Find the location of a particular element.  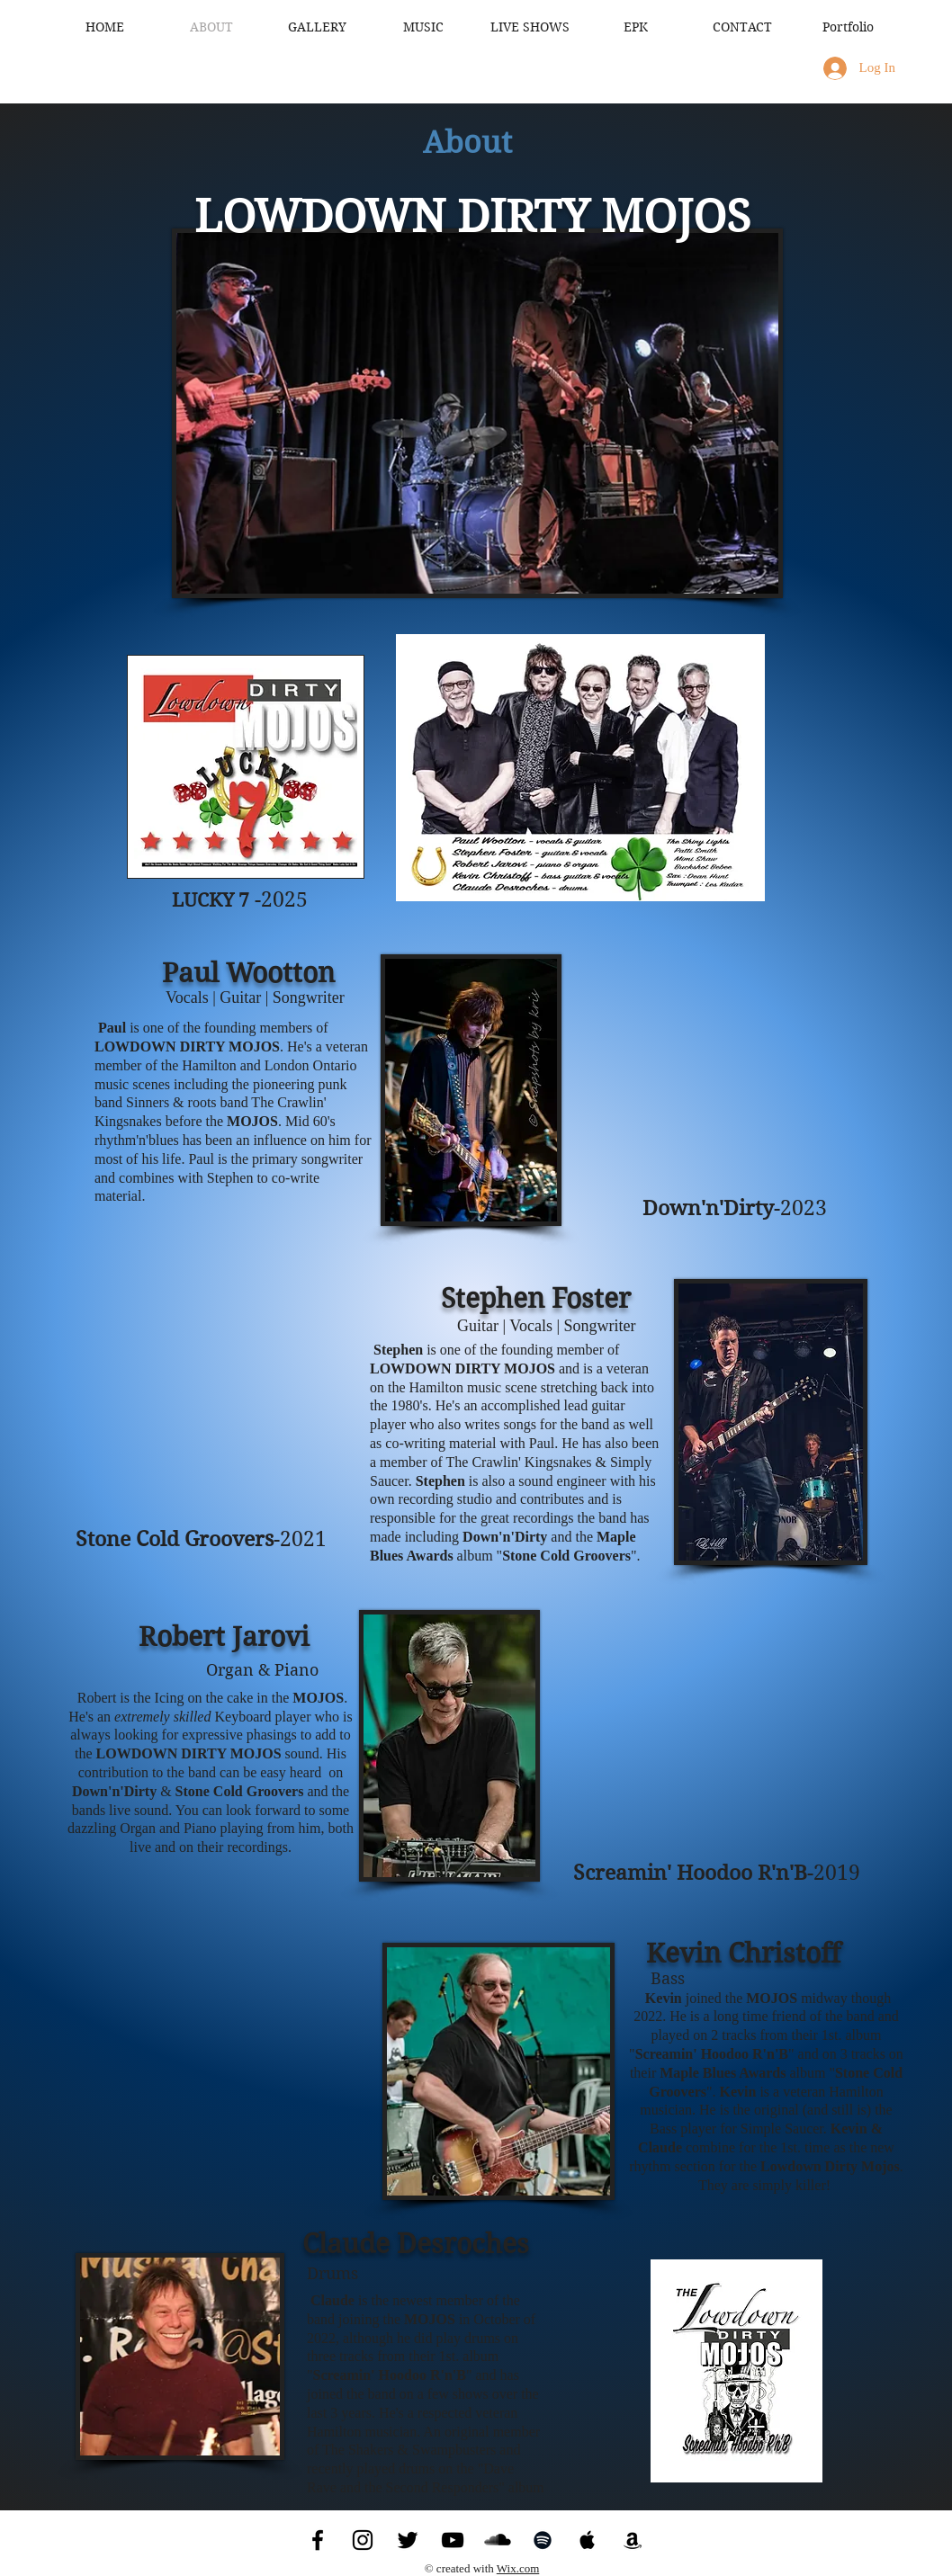

[SoundCloud] is located at coordinates (497, 2540).